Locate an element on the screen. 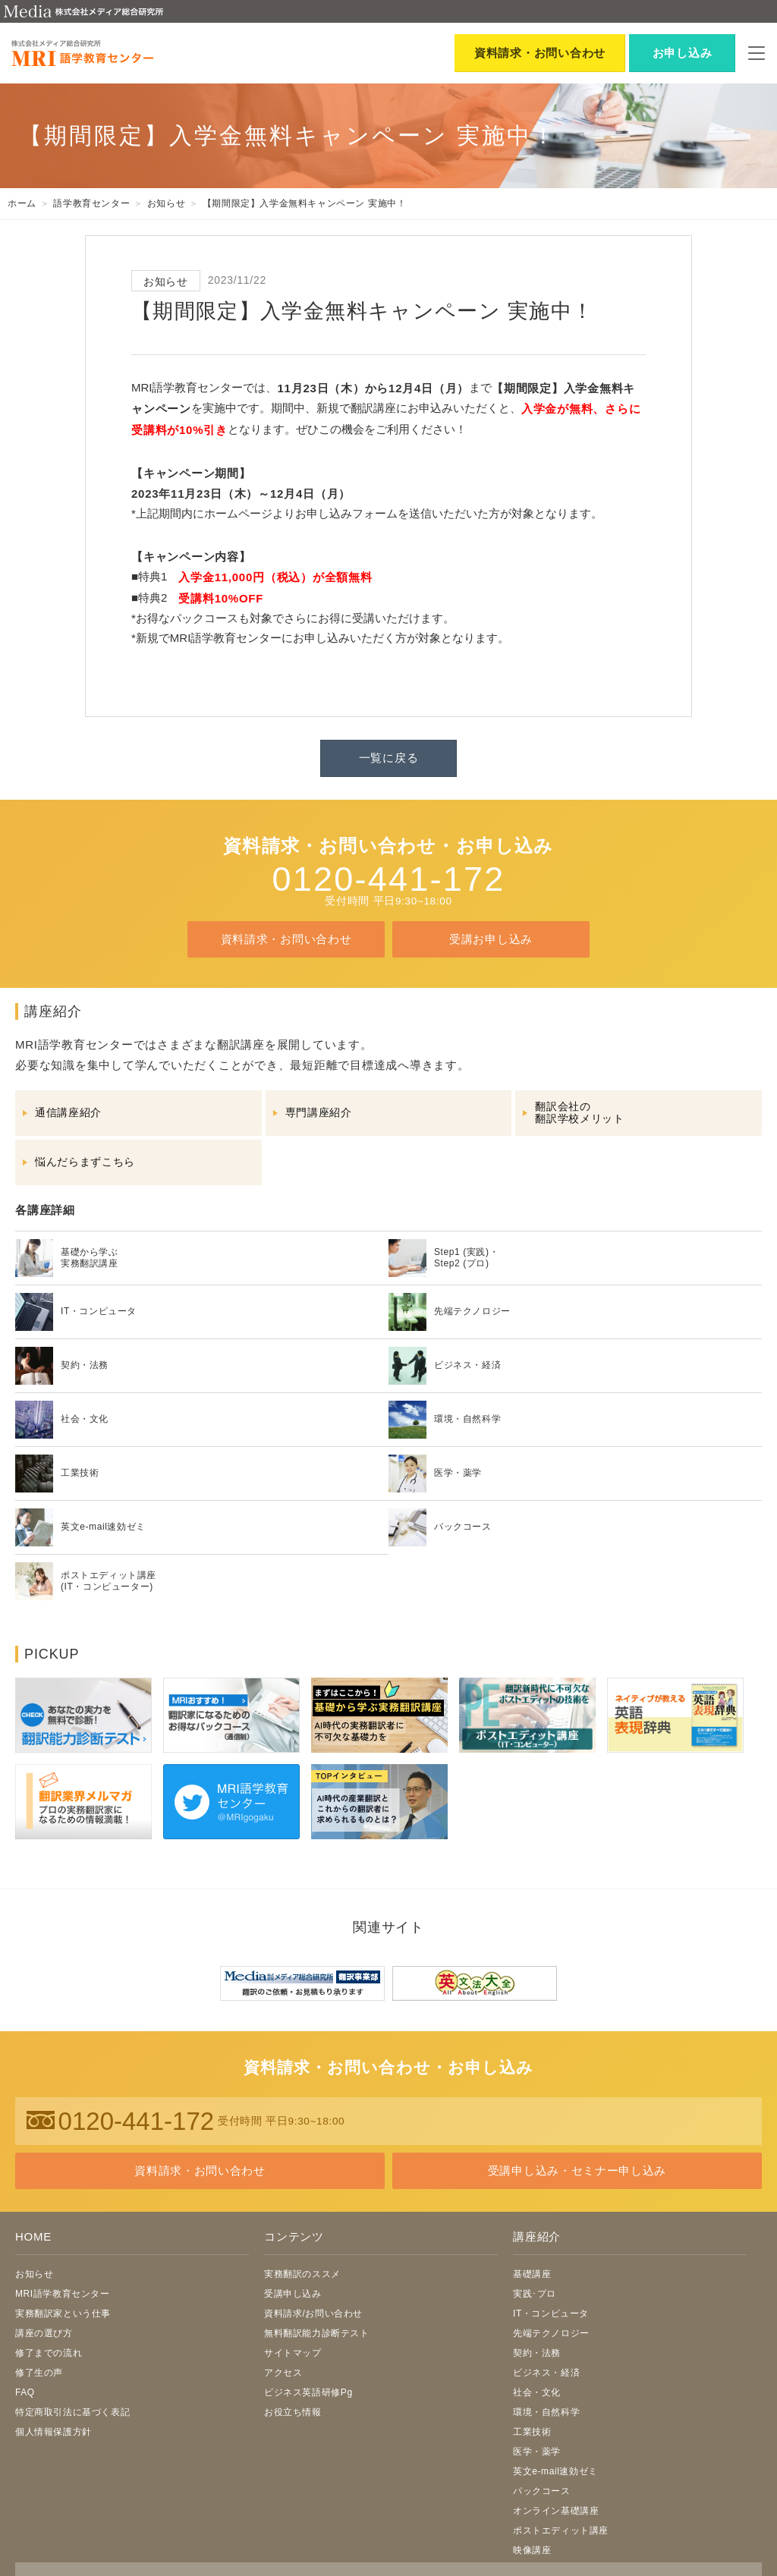 This screenshot has height=2576, width=777. お役立ち情報 is located at coordinates (293, 2412).